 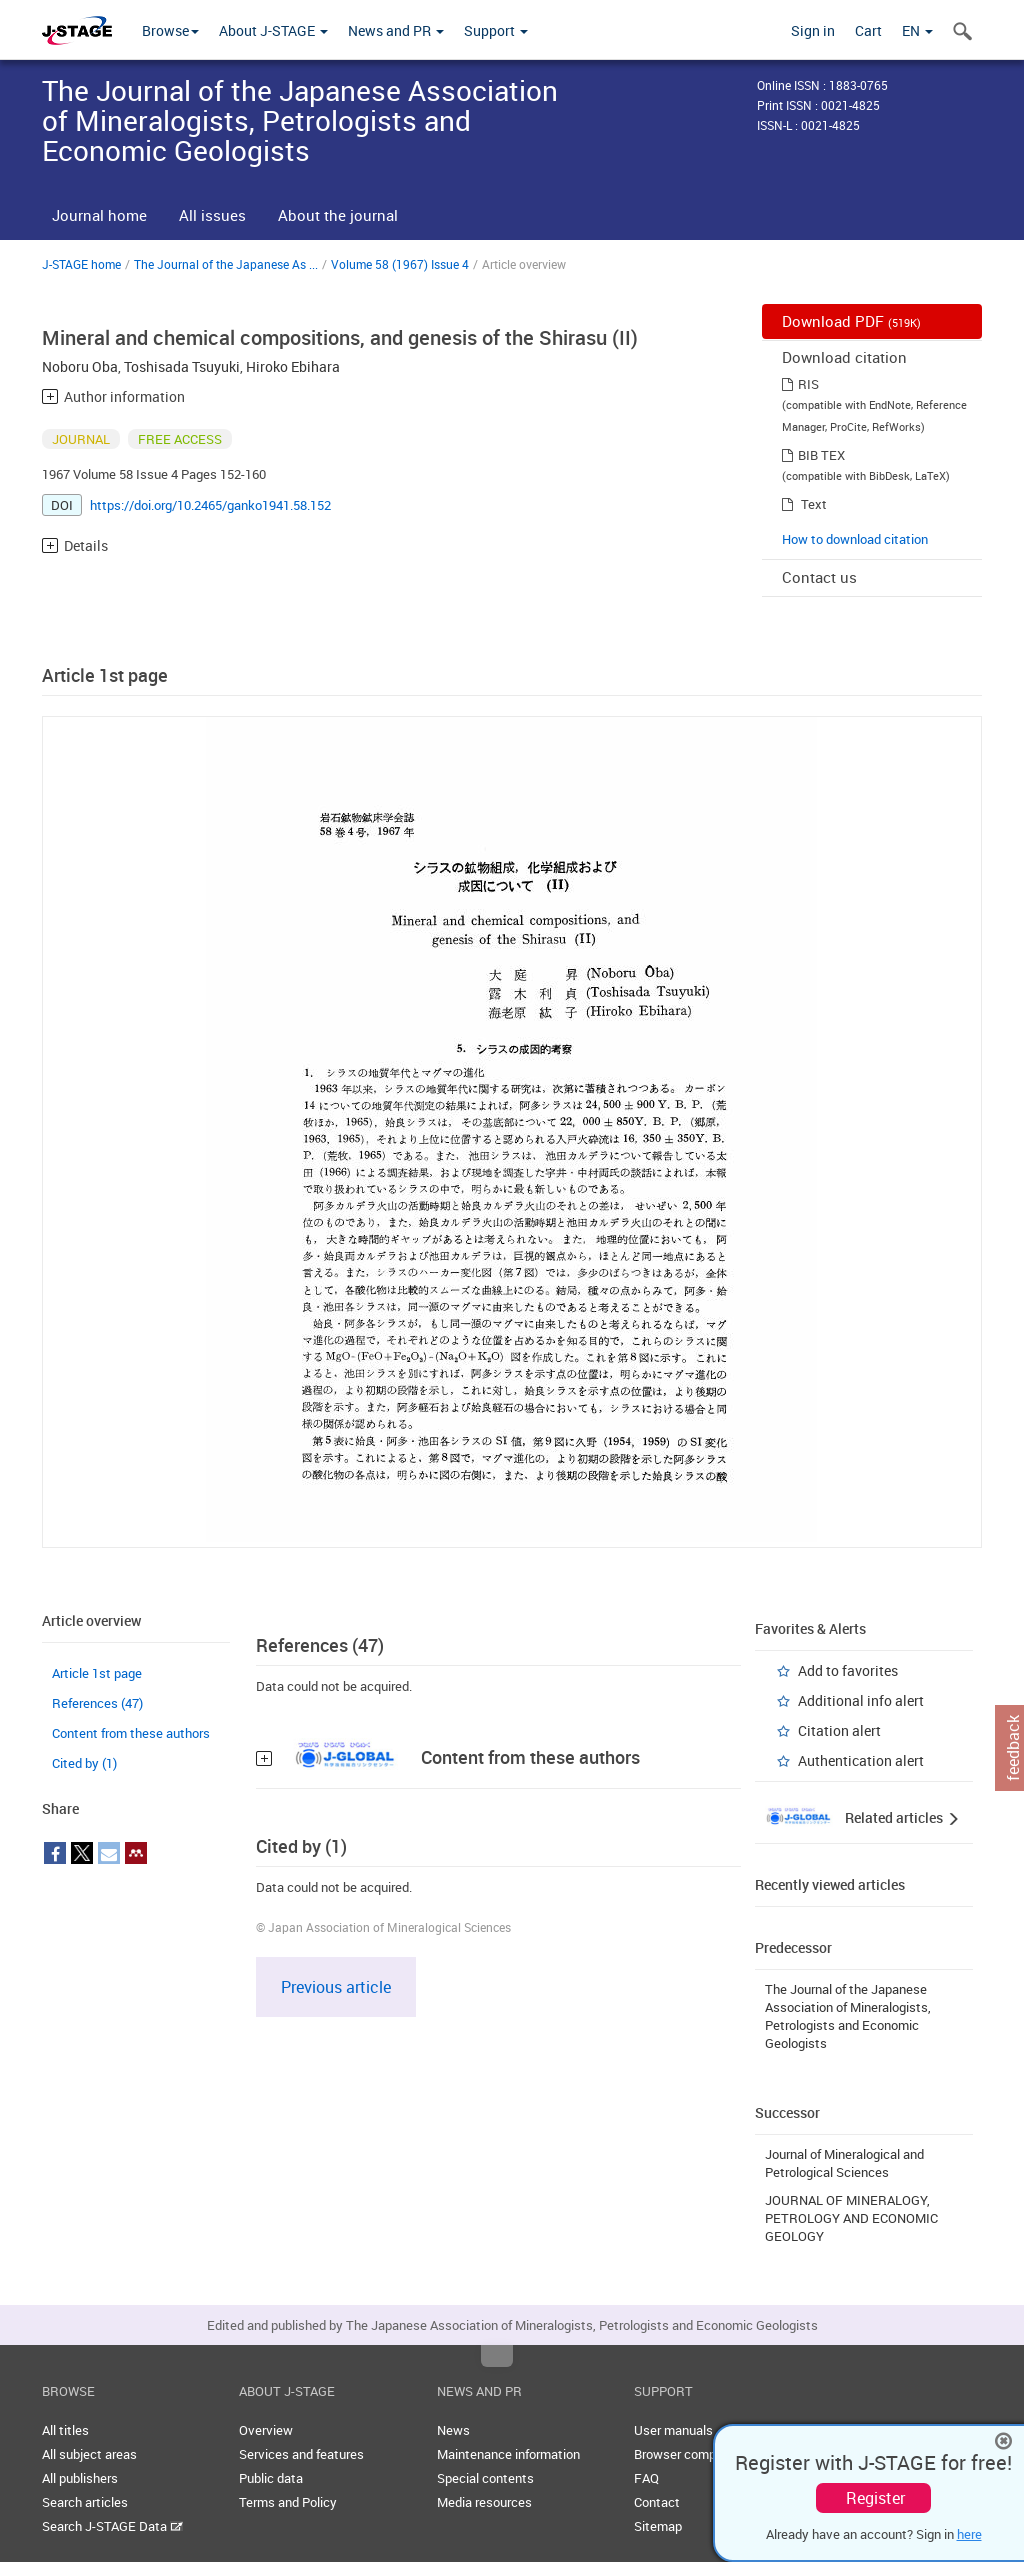 What do you see at coordinates (131, 1733) in the screenshot?
I see `Content from these authors` at bounding box center [131, 1733].